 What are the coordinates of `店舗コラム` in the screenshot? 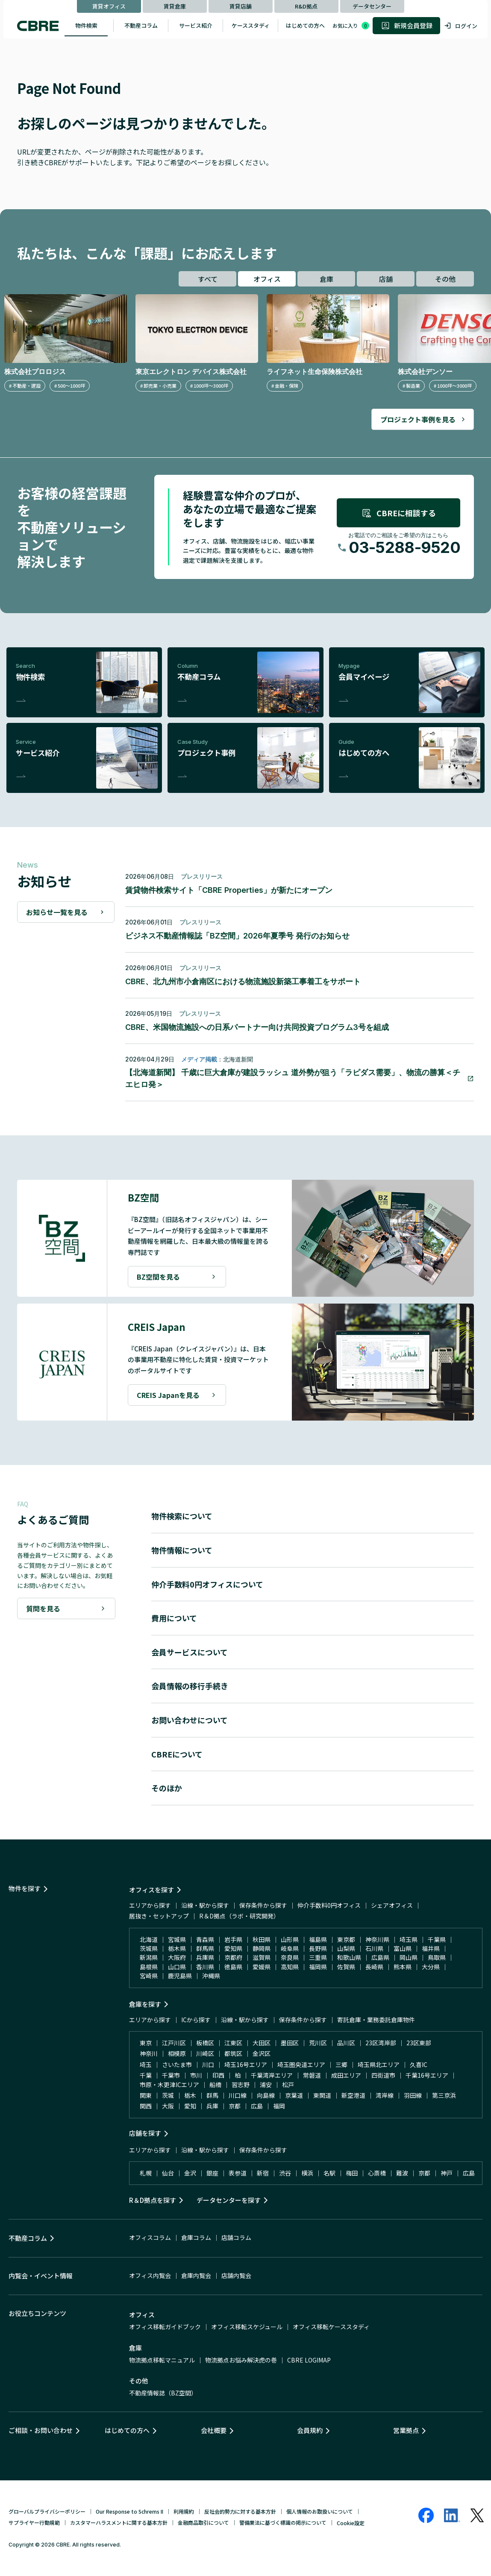 It's located at (236, 2237).